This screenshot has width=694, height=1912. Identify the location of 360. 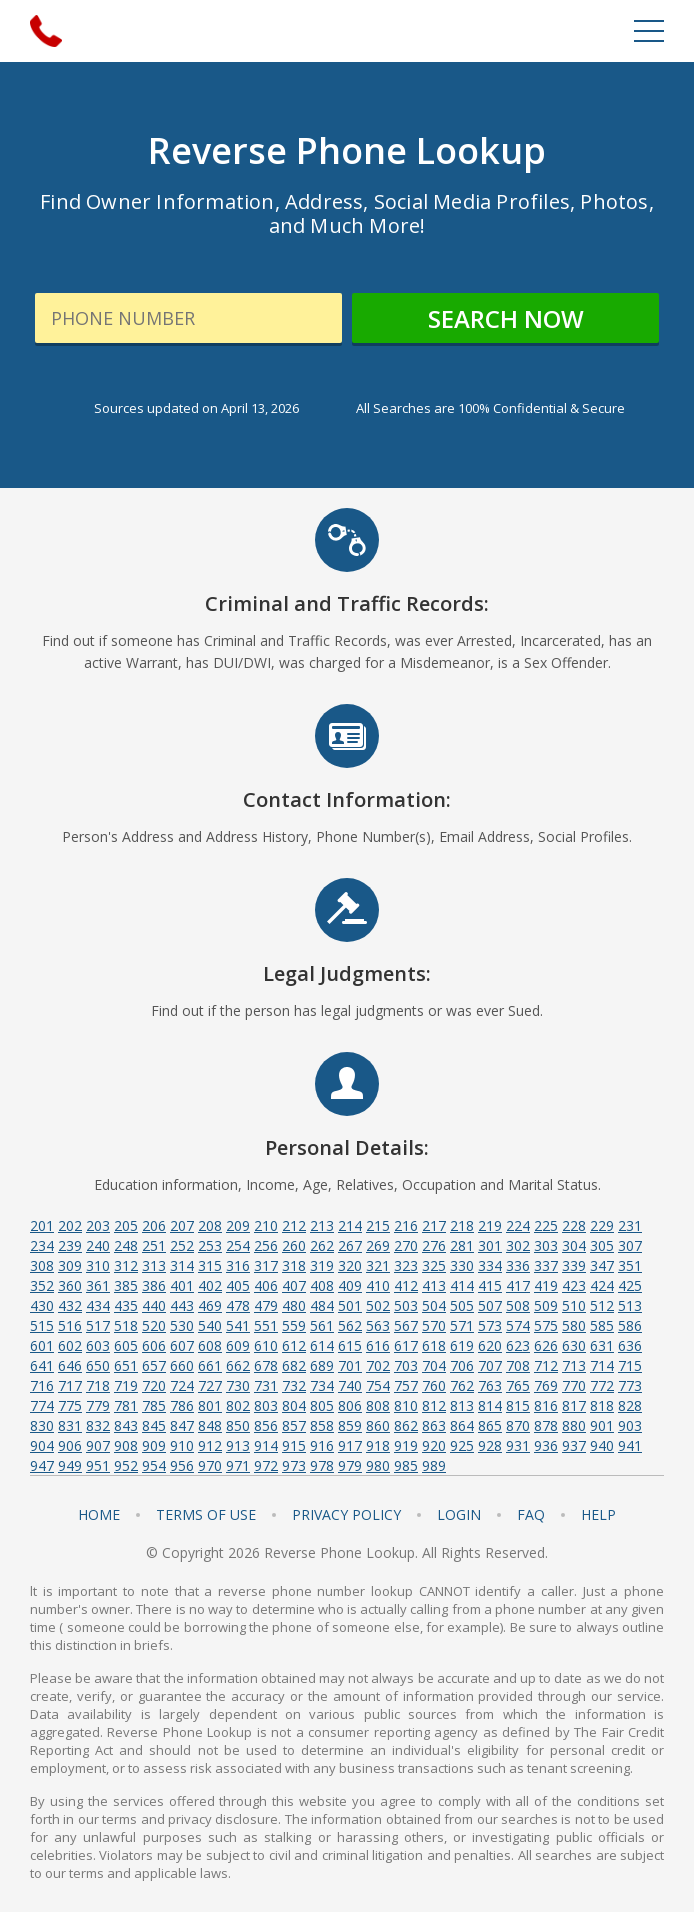
(70, 1285).